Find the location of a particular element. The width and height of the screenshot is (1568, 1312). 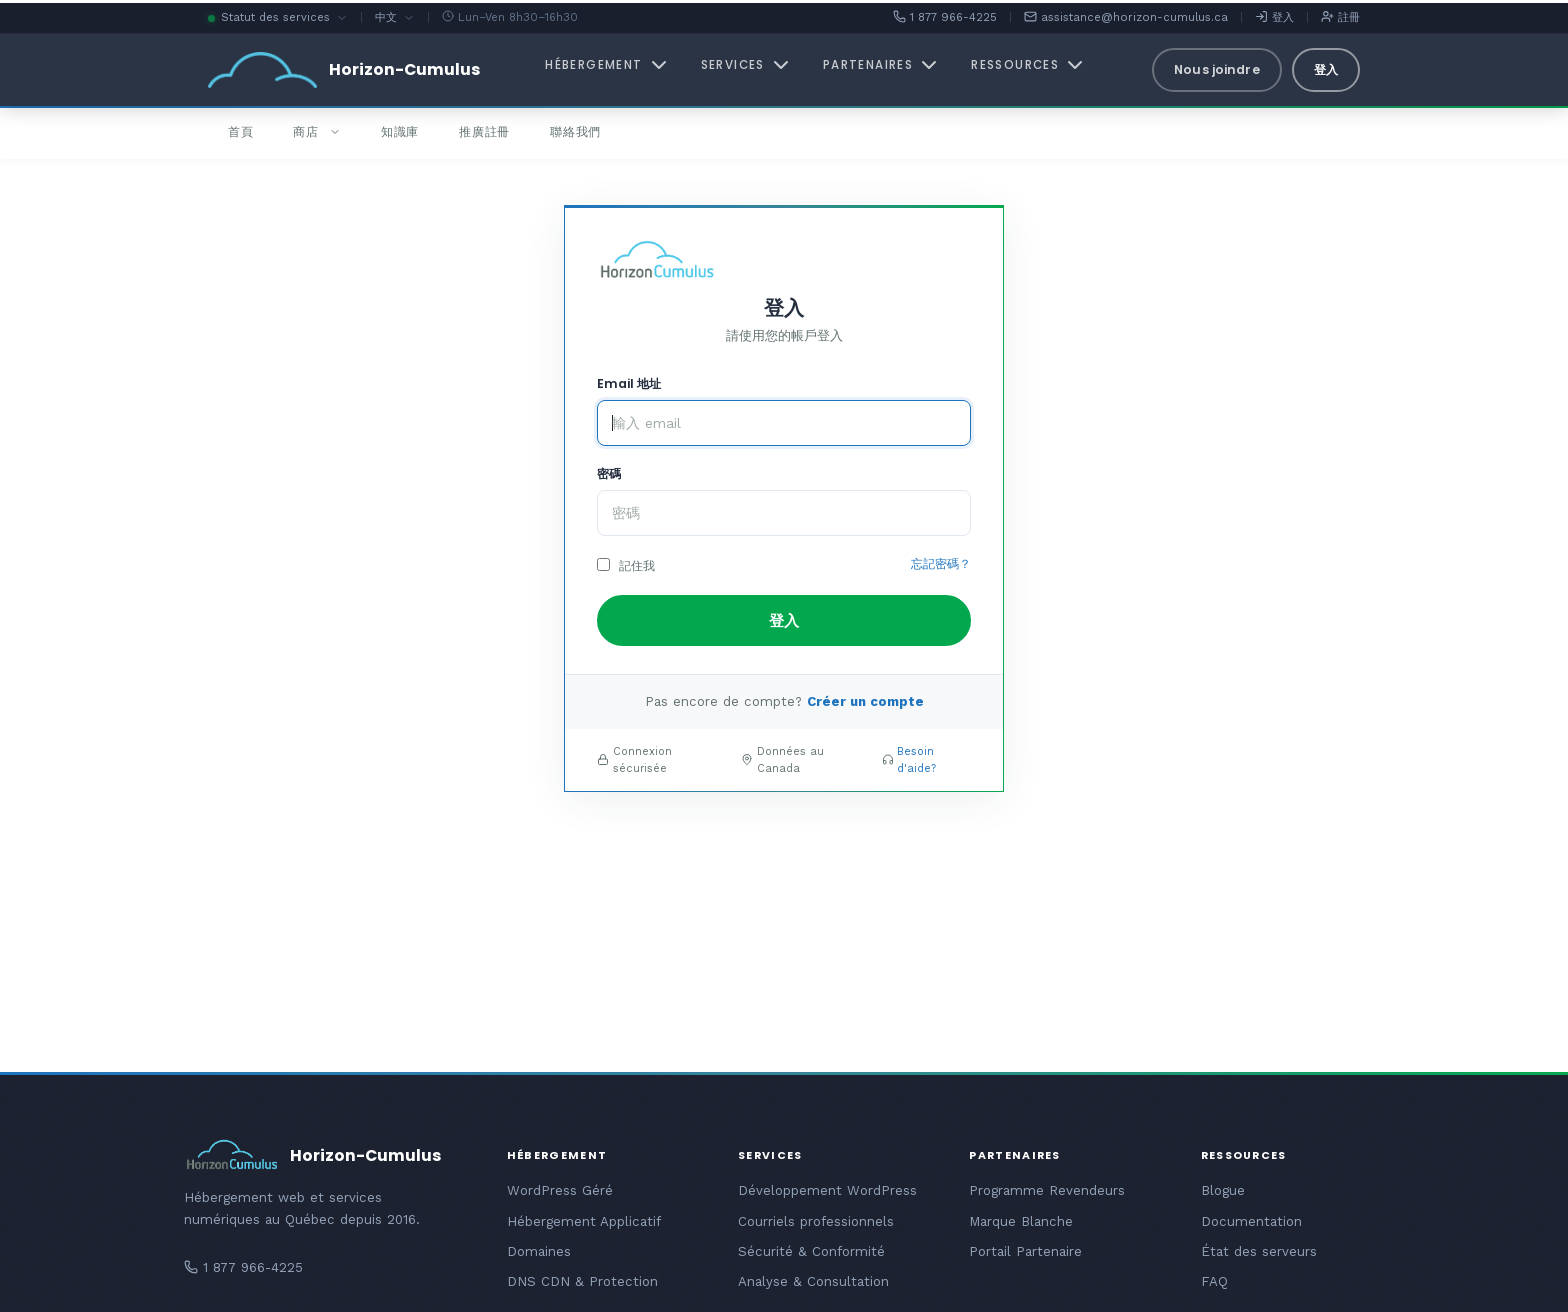

[Horizon-Cumulus - Accueil] is located at coordinates (344, 70).